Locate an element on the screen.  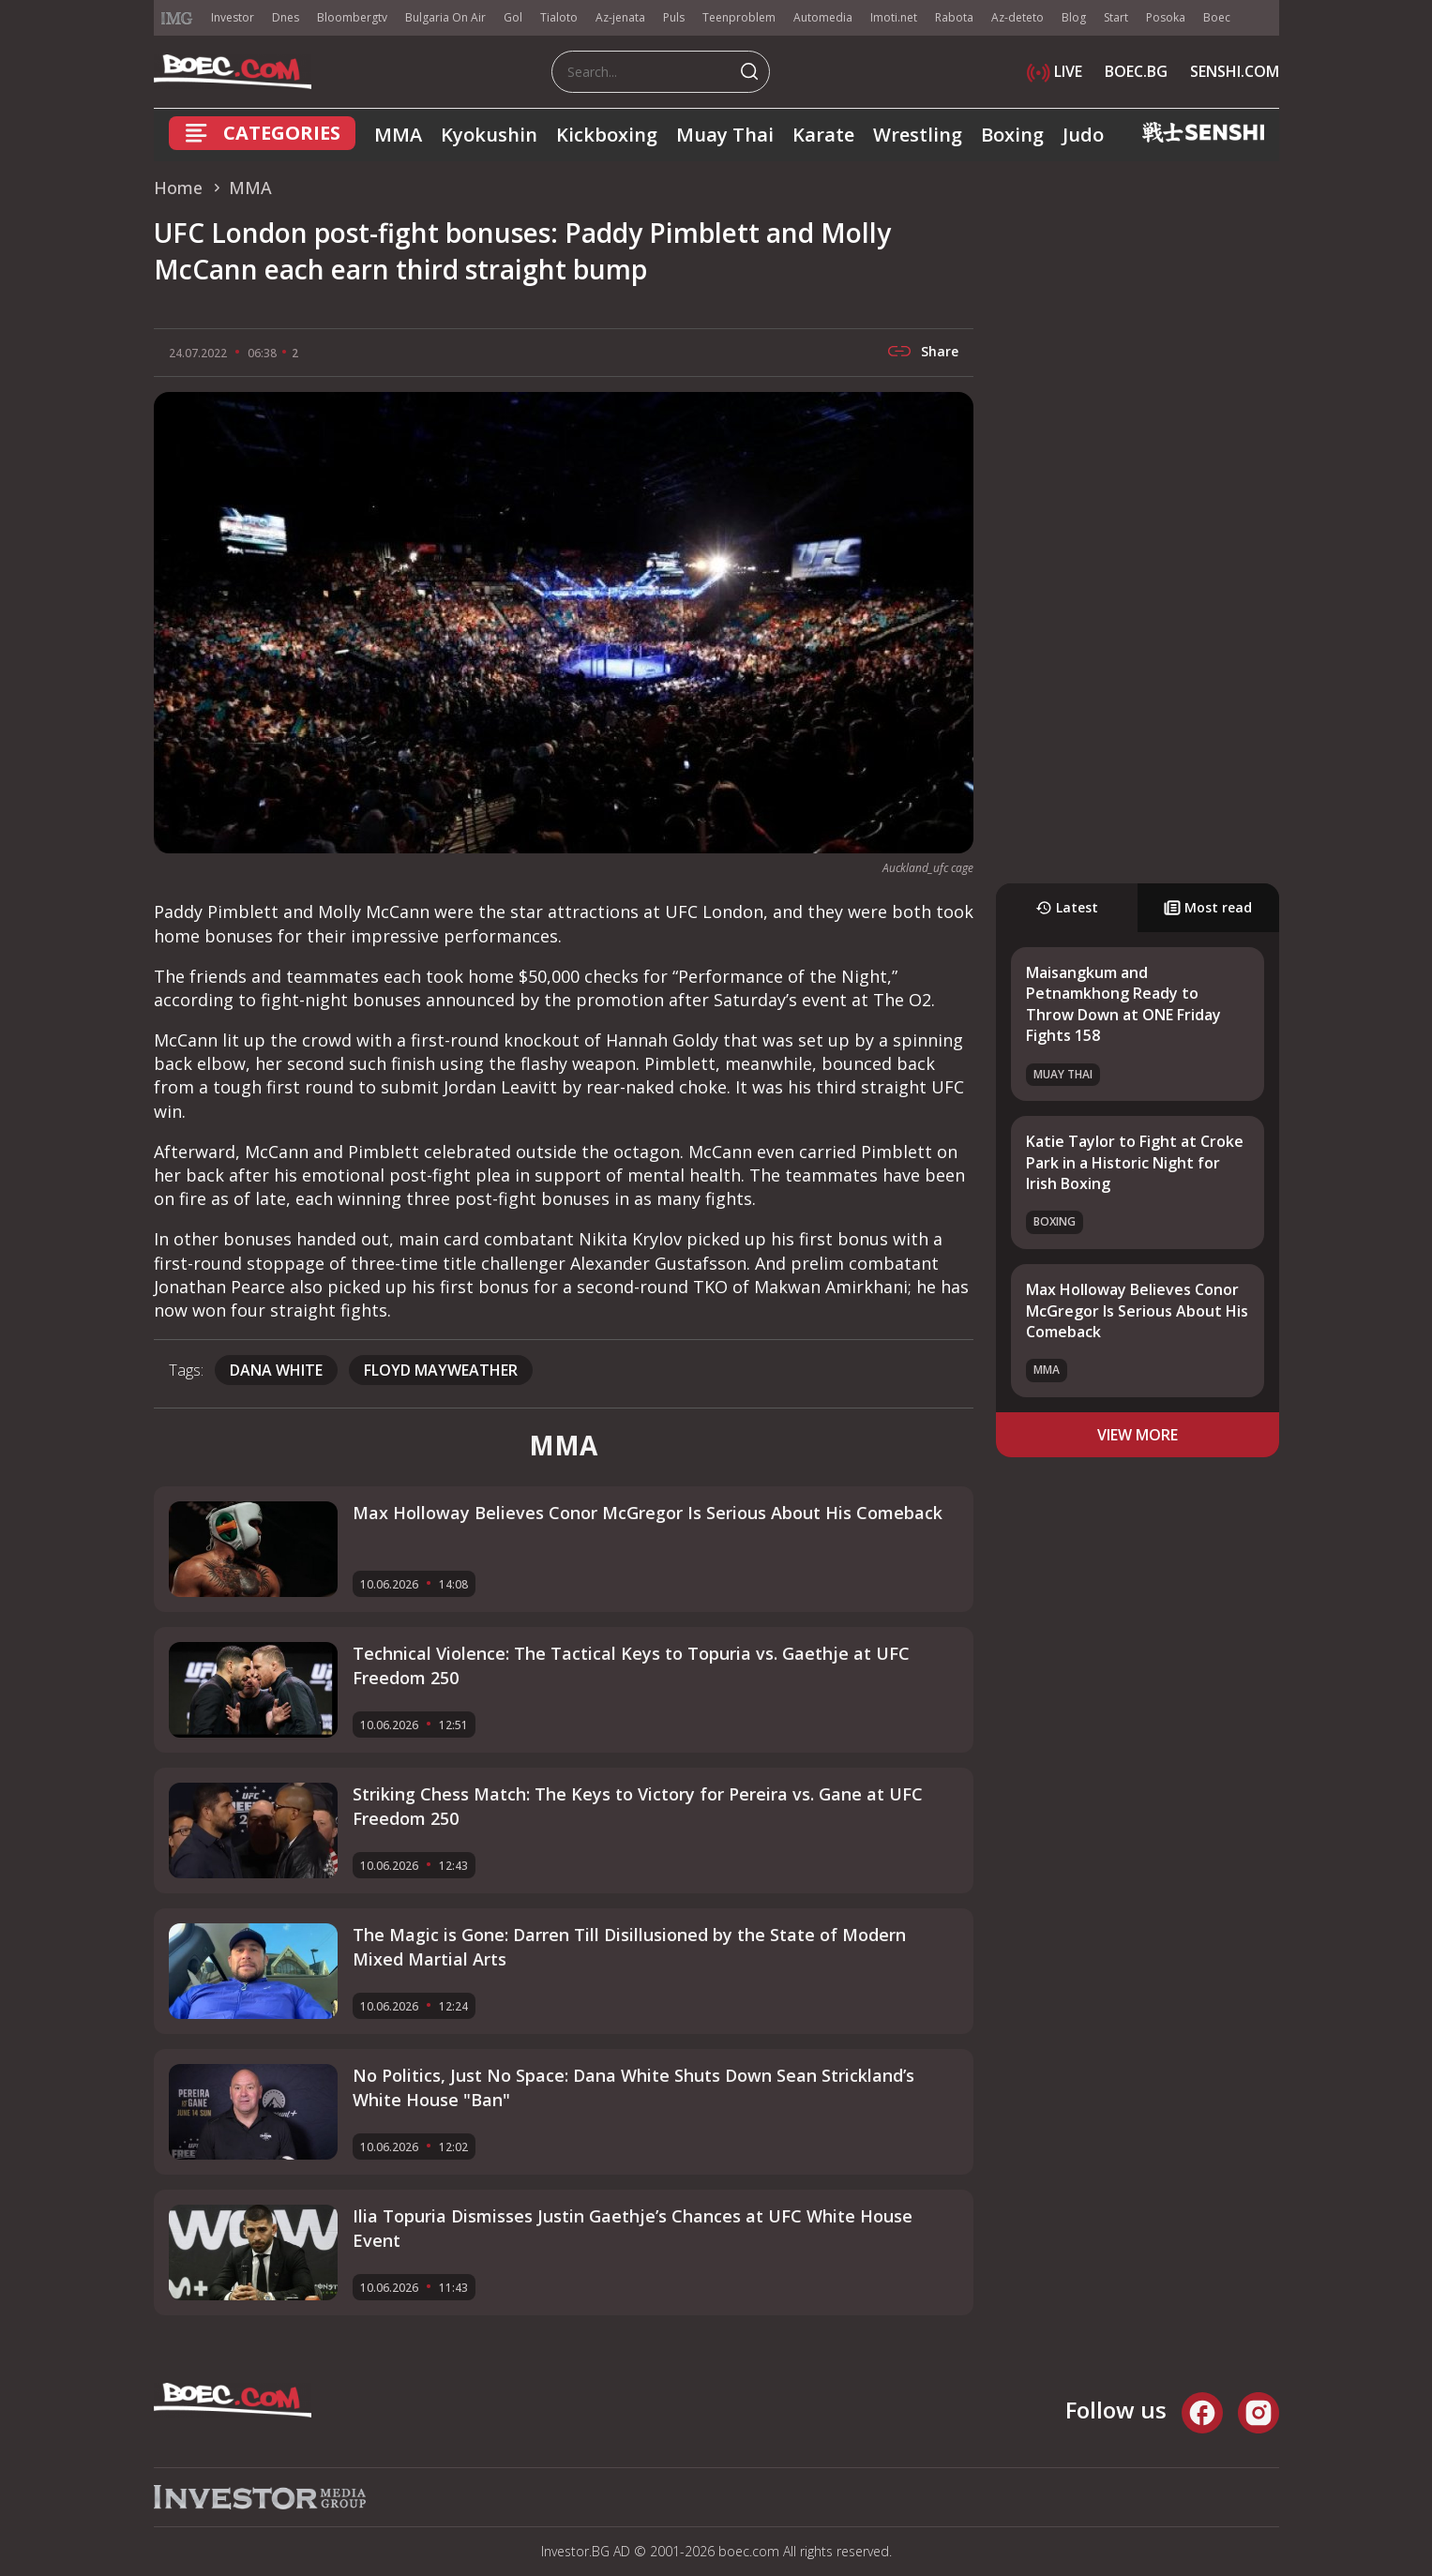
BOEC.BG is located at coordinates (1136, 71).